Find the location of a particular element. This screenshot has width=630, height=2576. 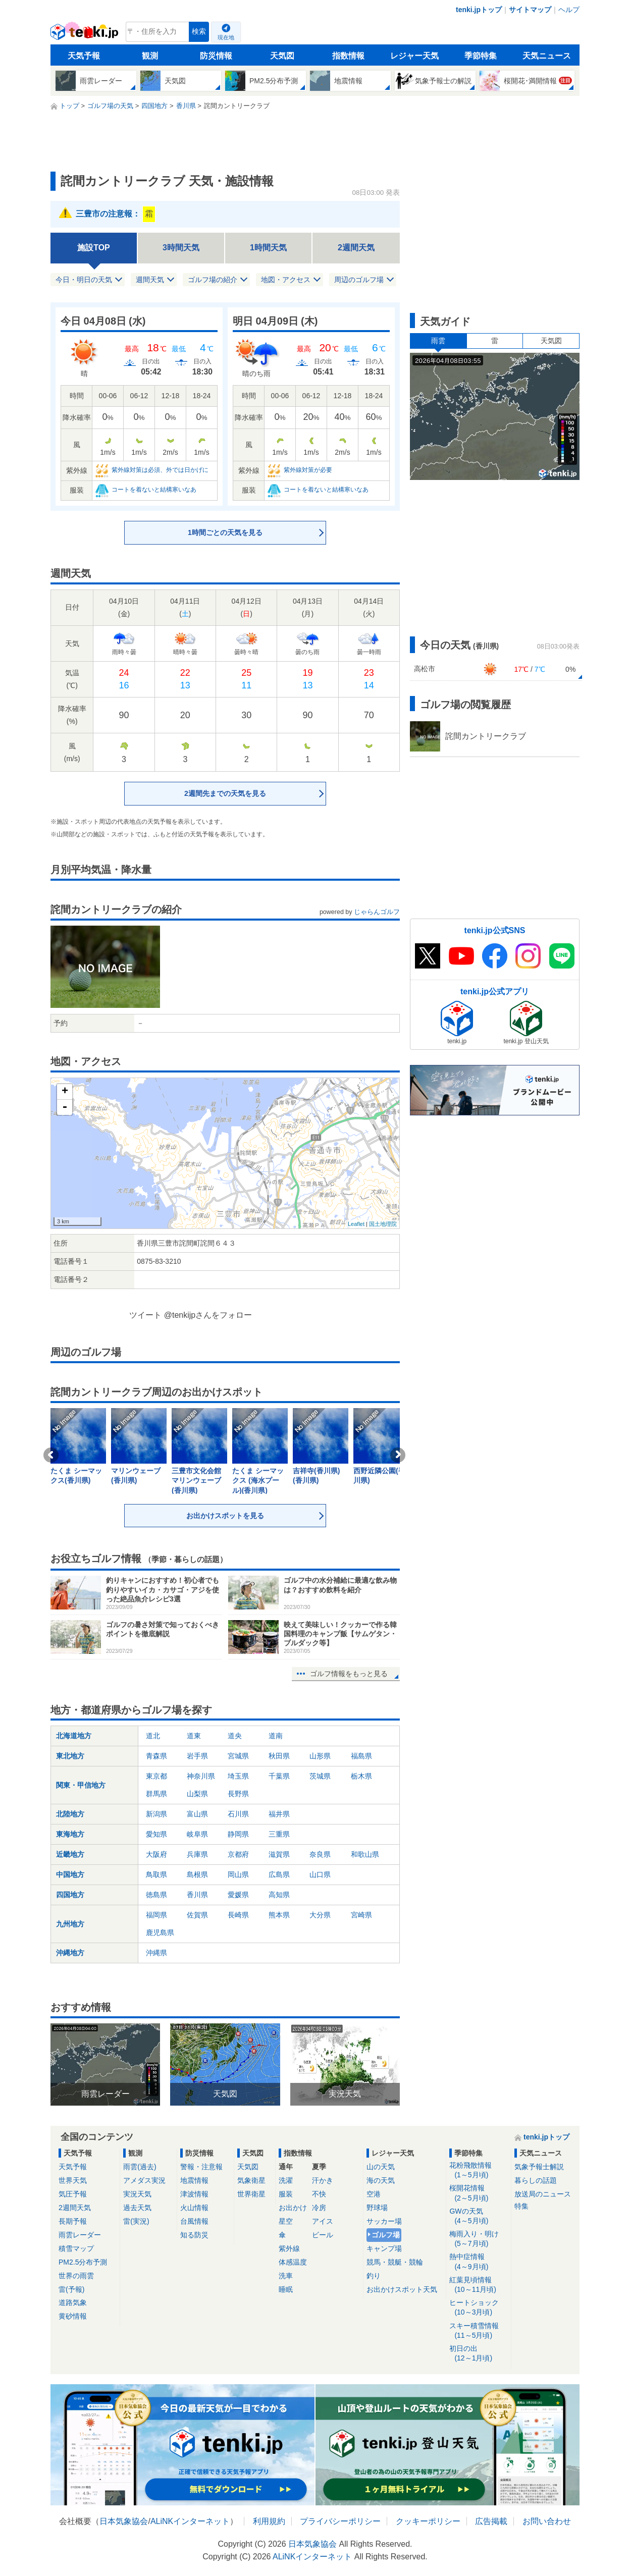

国土地理院 is located at coordinates (383, 1224).